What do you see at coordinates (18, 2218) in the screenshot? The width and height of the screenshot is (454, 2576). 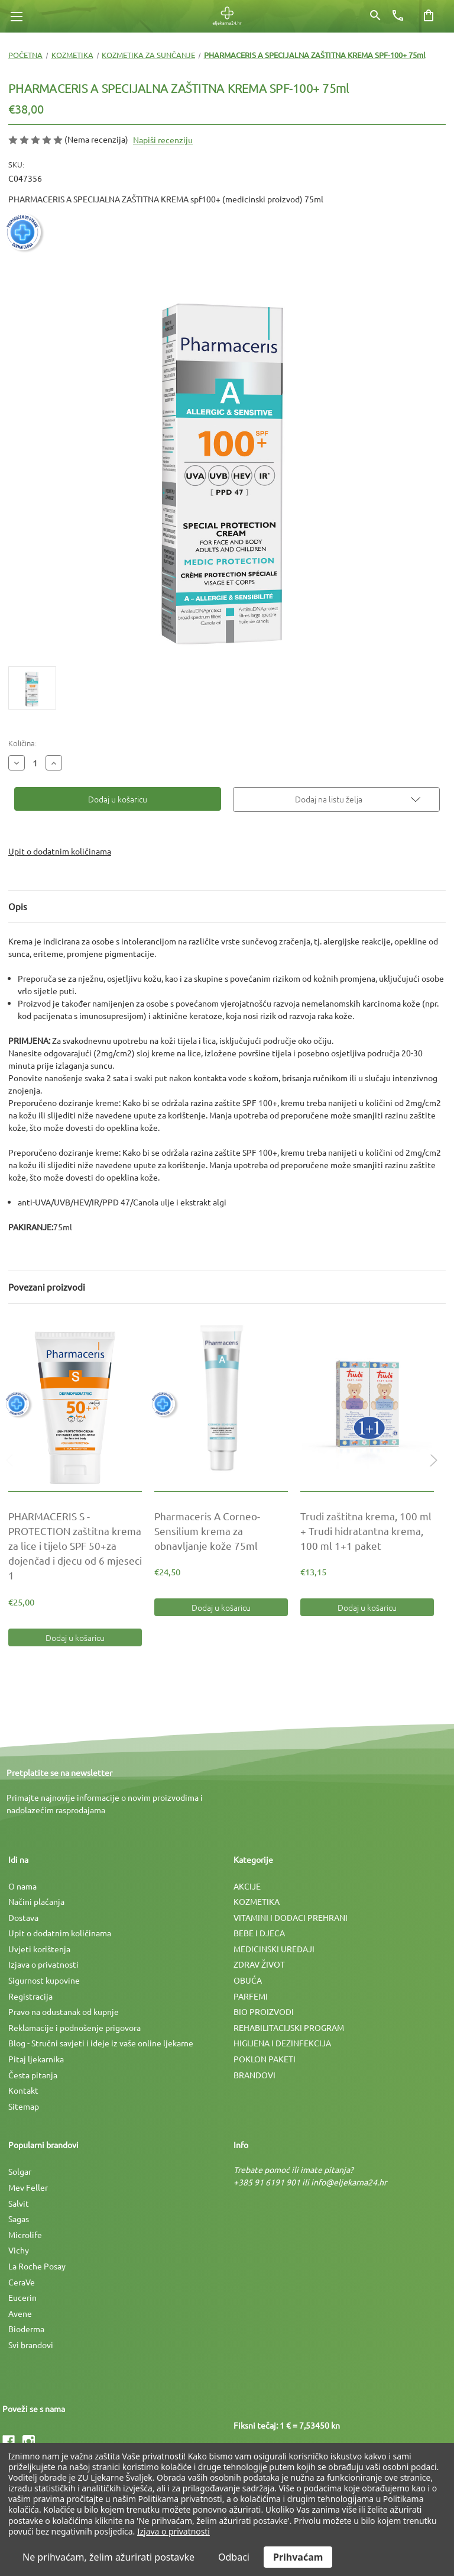 I see `Sagas` at bounding box center [18, 2218].